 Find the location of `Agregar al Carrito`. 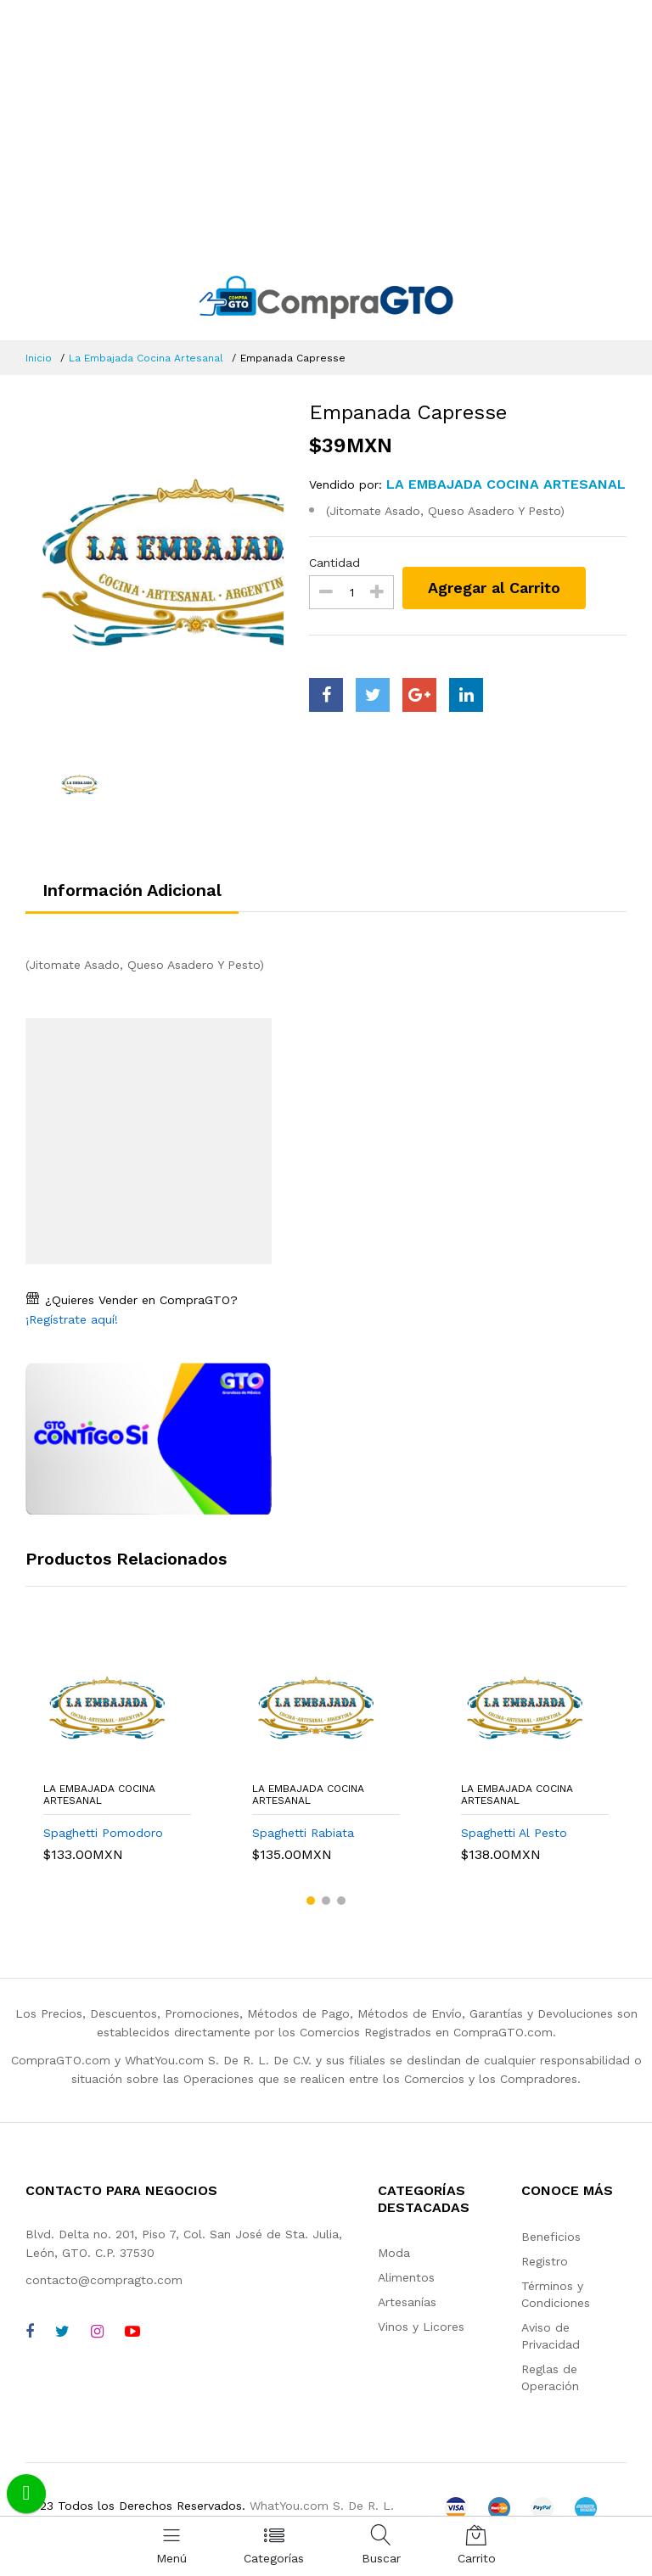

Agregar al Carrito is located at coordinates (494, 587).